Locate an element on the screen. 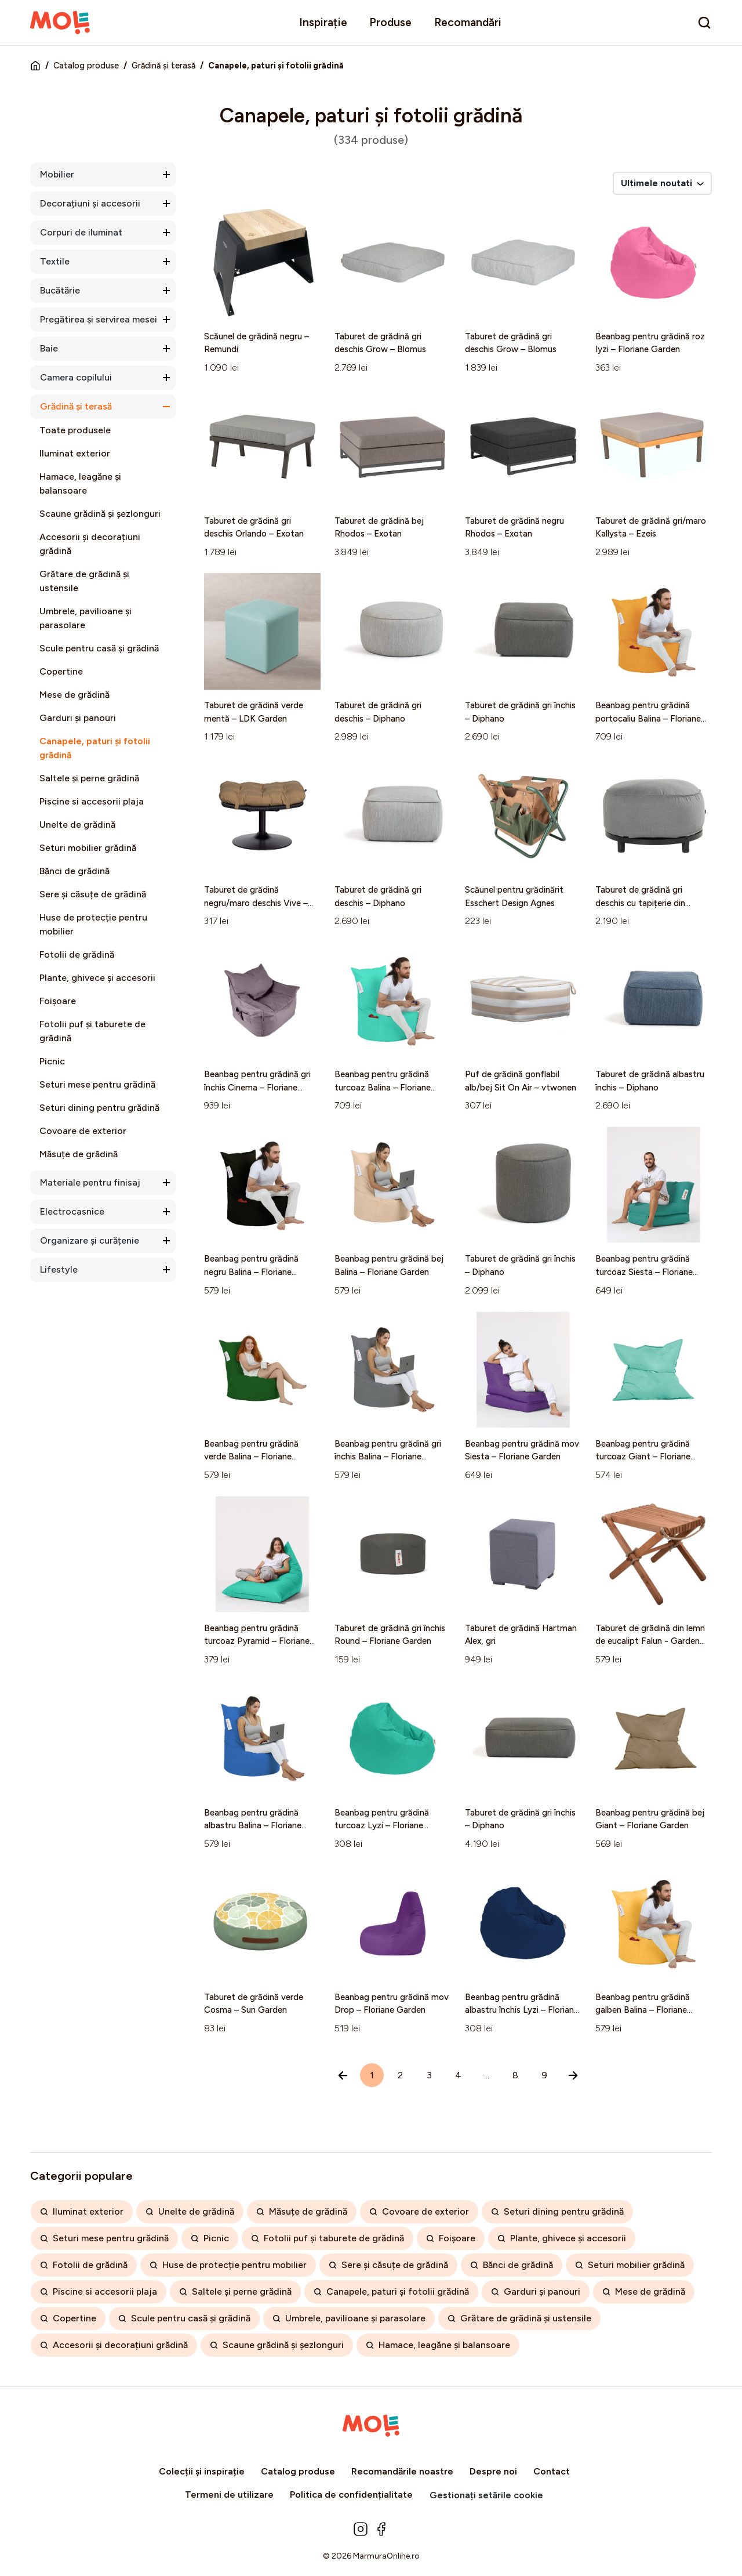  Seturi mese pentru grădină is located at coordinates (97, 1084).